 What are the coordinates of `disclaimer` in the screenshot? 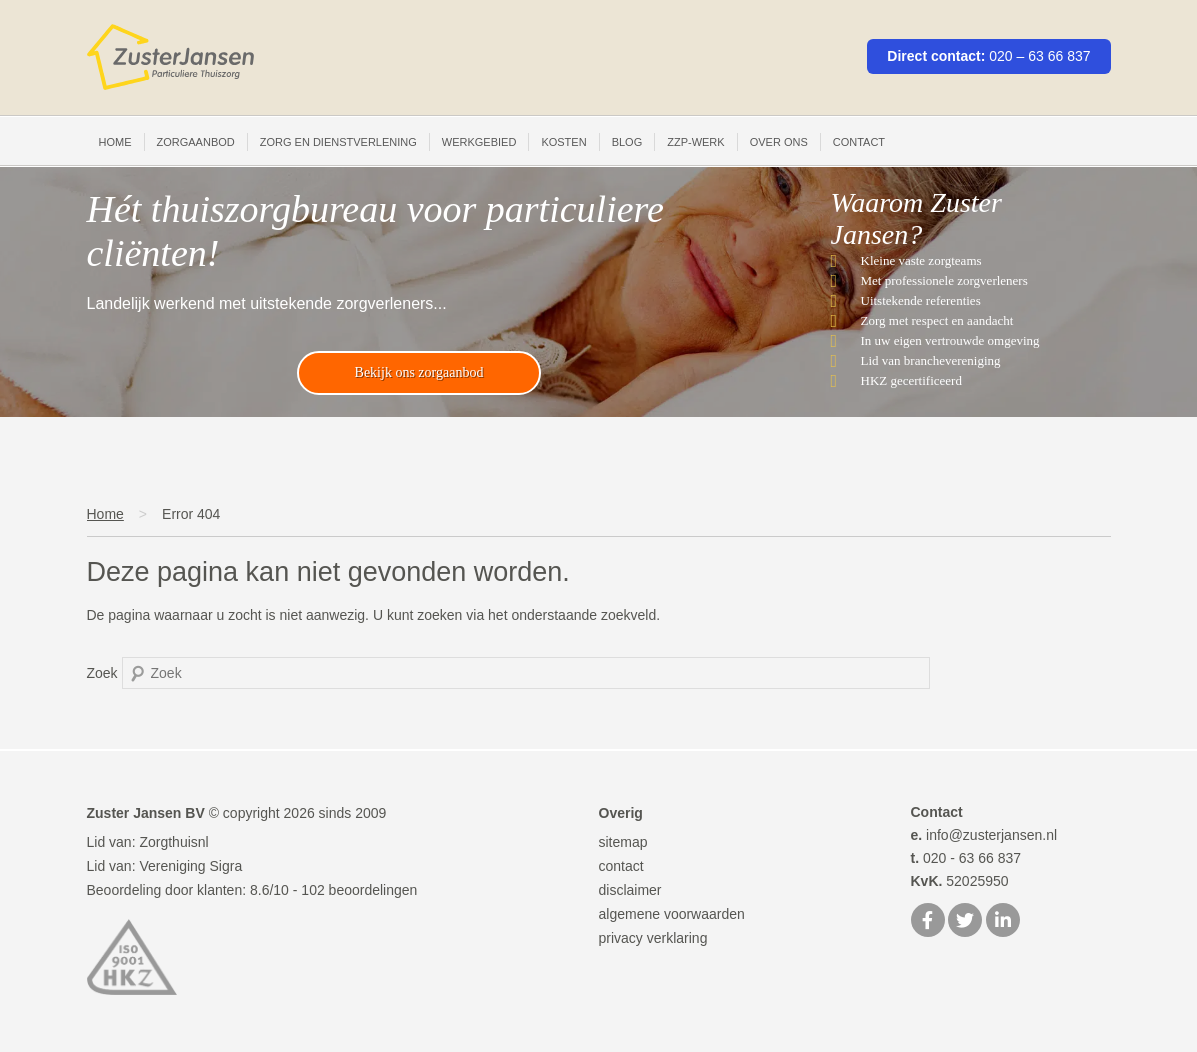 It's located at (630, 890).